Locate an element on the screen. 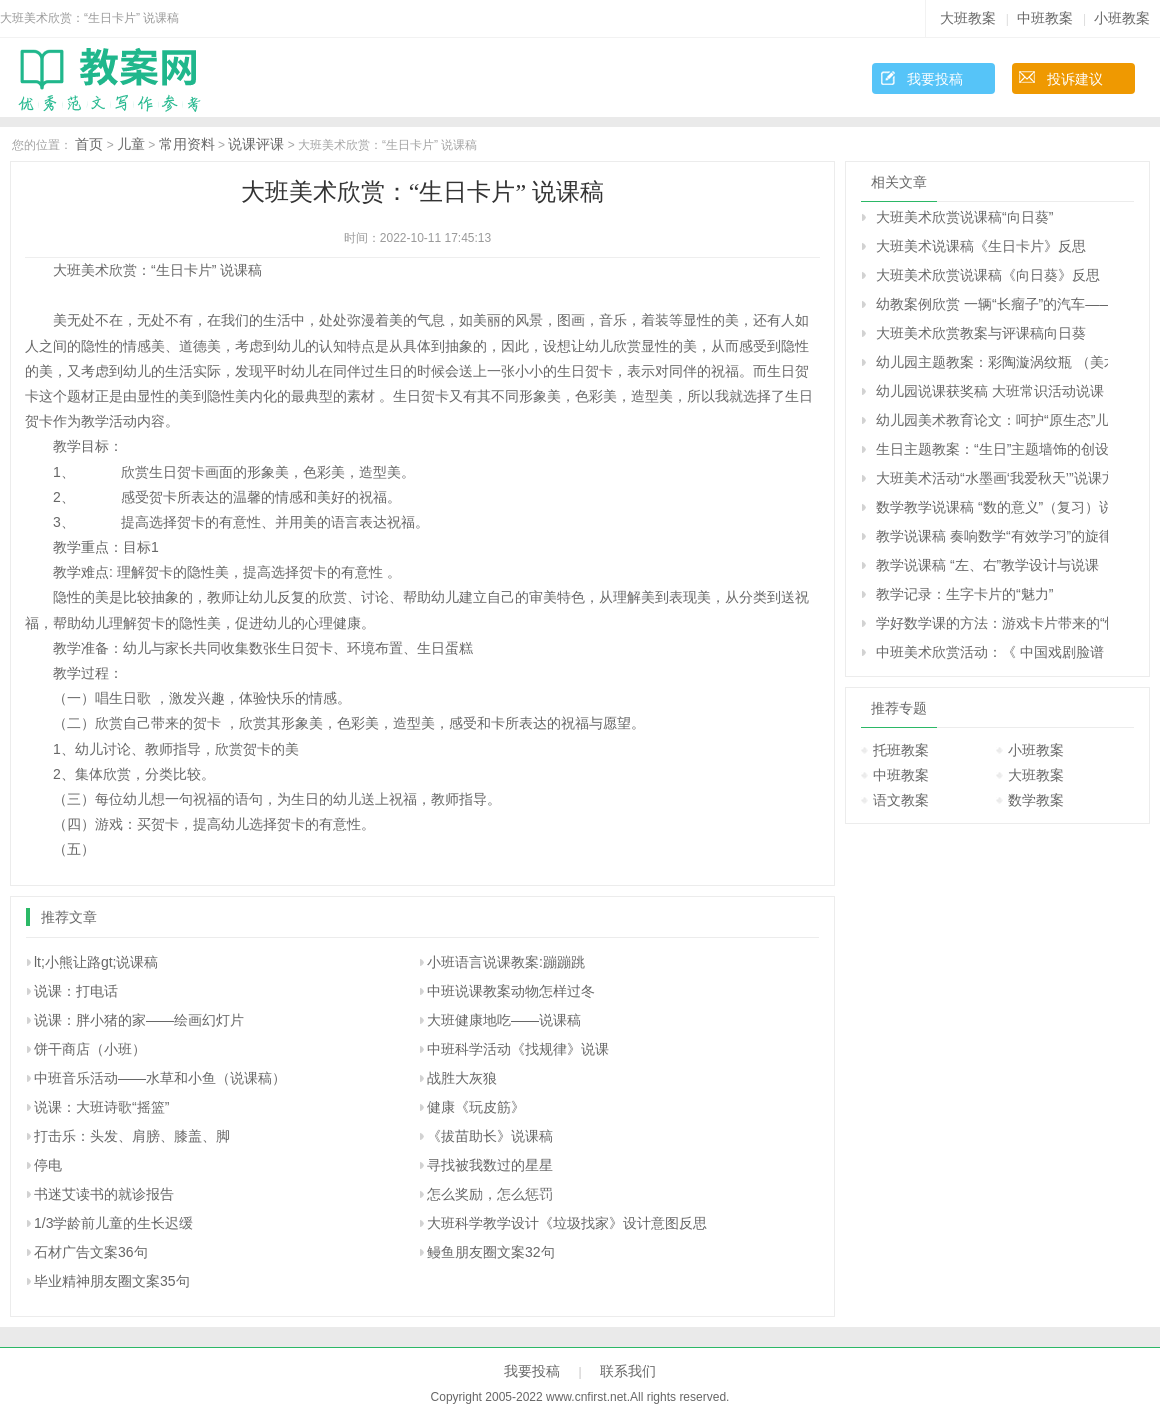  石材广告文案36句 is located at coordinates (91, 1252).